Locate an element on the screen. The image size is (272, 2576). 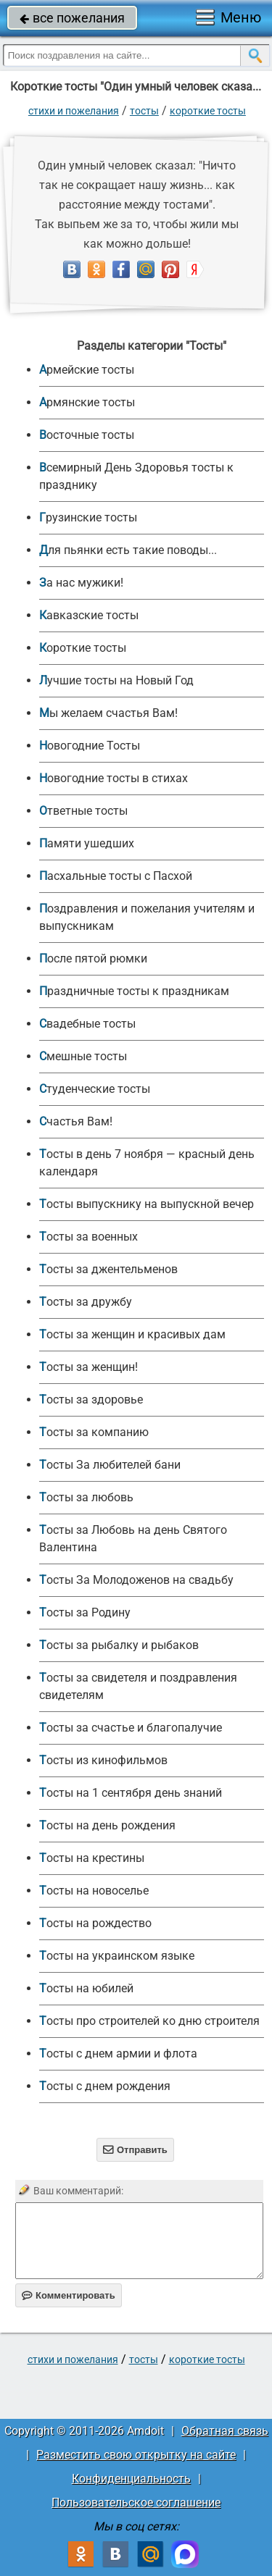
Тосты за здоровье is located at coordinates (91, 1399).